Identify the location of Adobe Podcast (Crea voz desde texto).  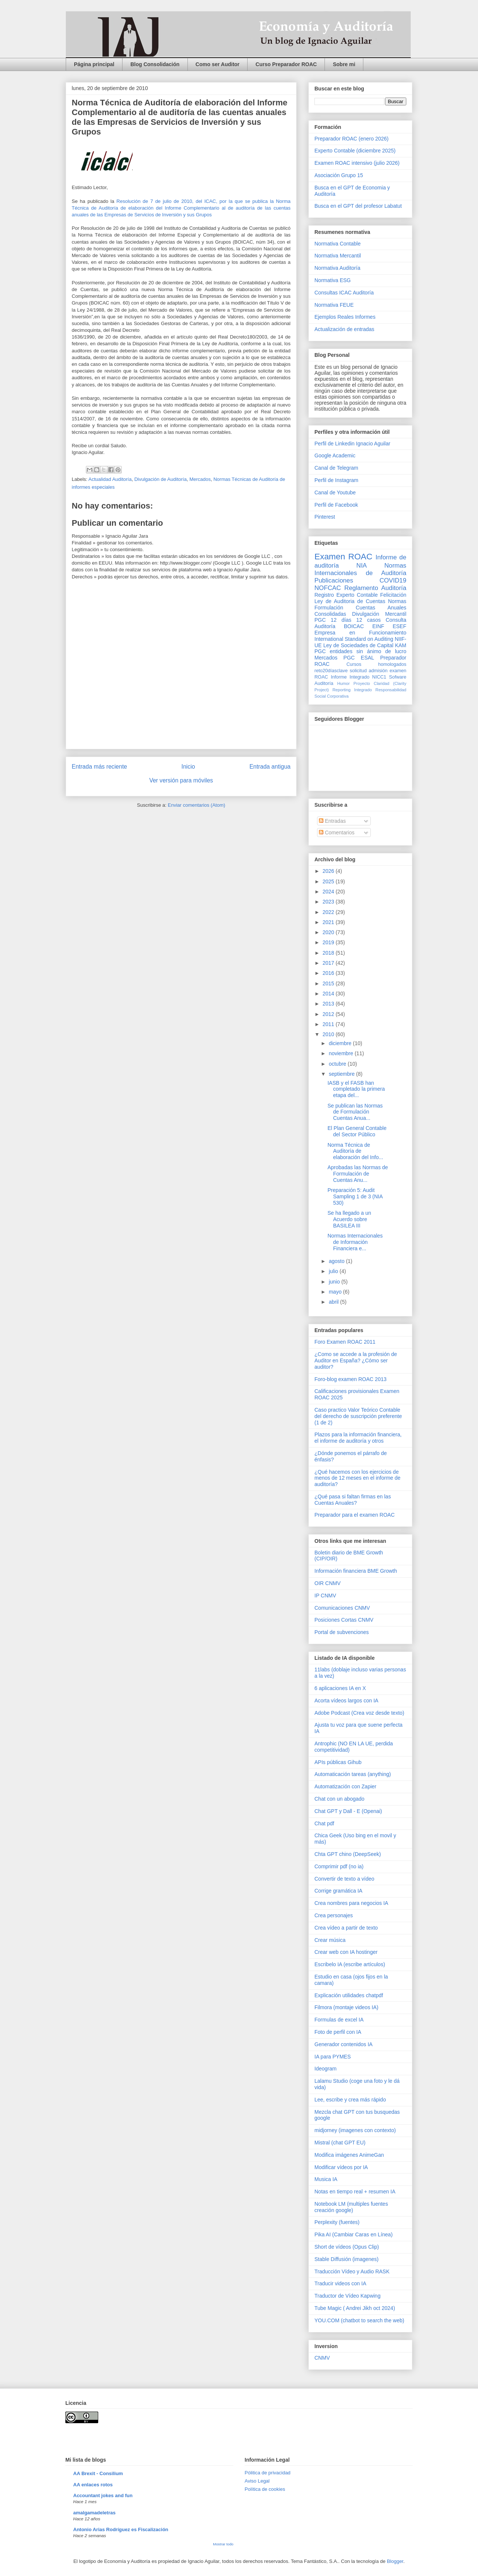
(359, 1713).